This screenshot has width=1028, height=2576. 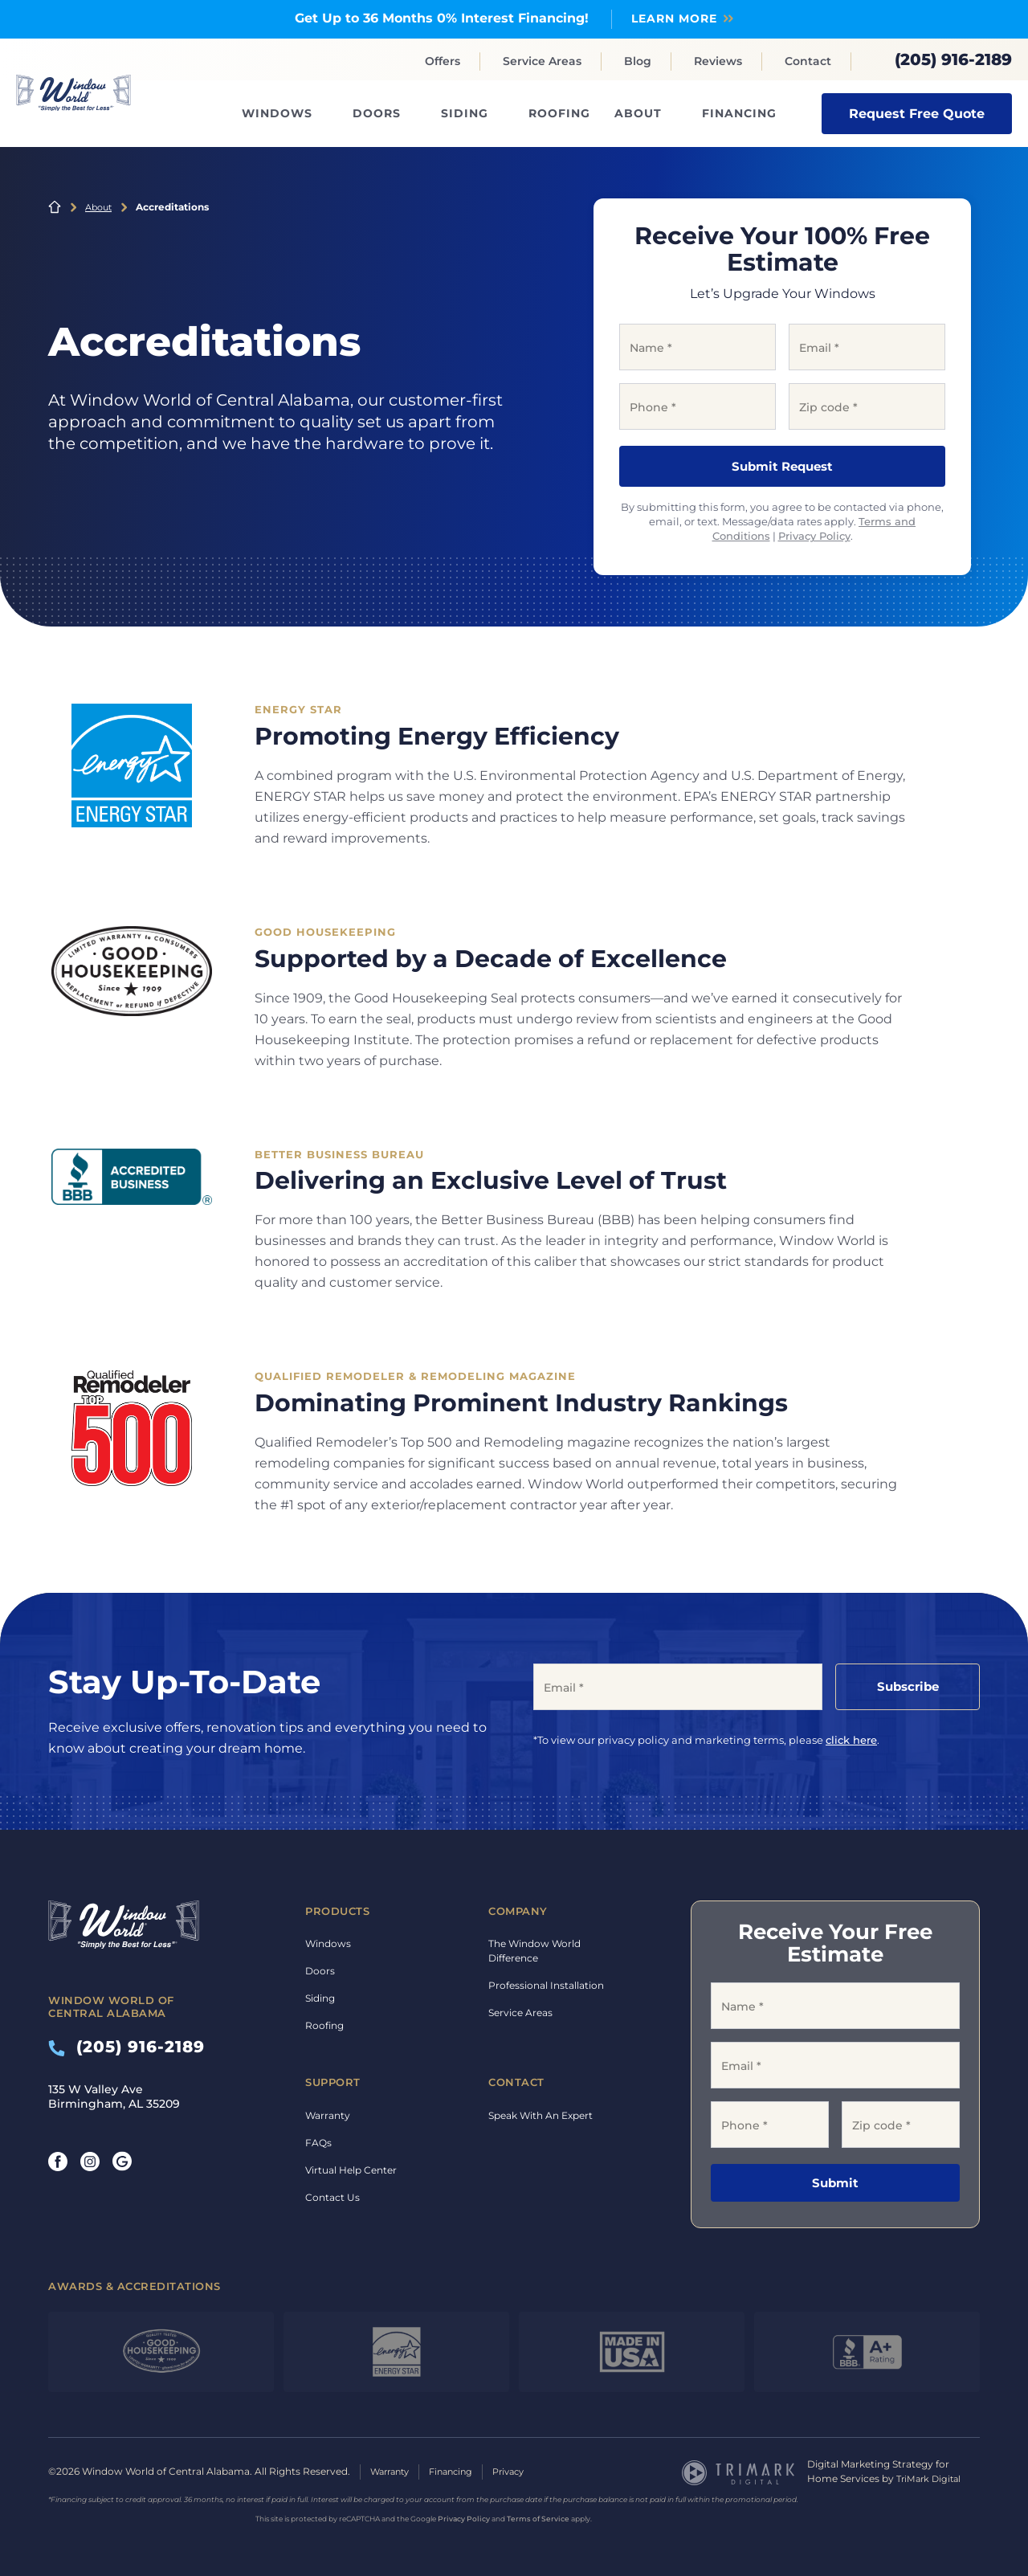 What do you see at coordinates (546, 1985) in the screenshot?
I see `Professional Installation` at bounding box center [546, 1985].